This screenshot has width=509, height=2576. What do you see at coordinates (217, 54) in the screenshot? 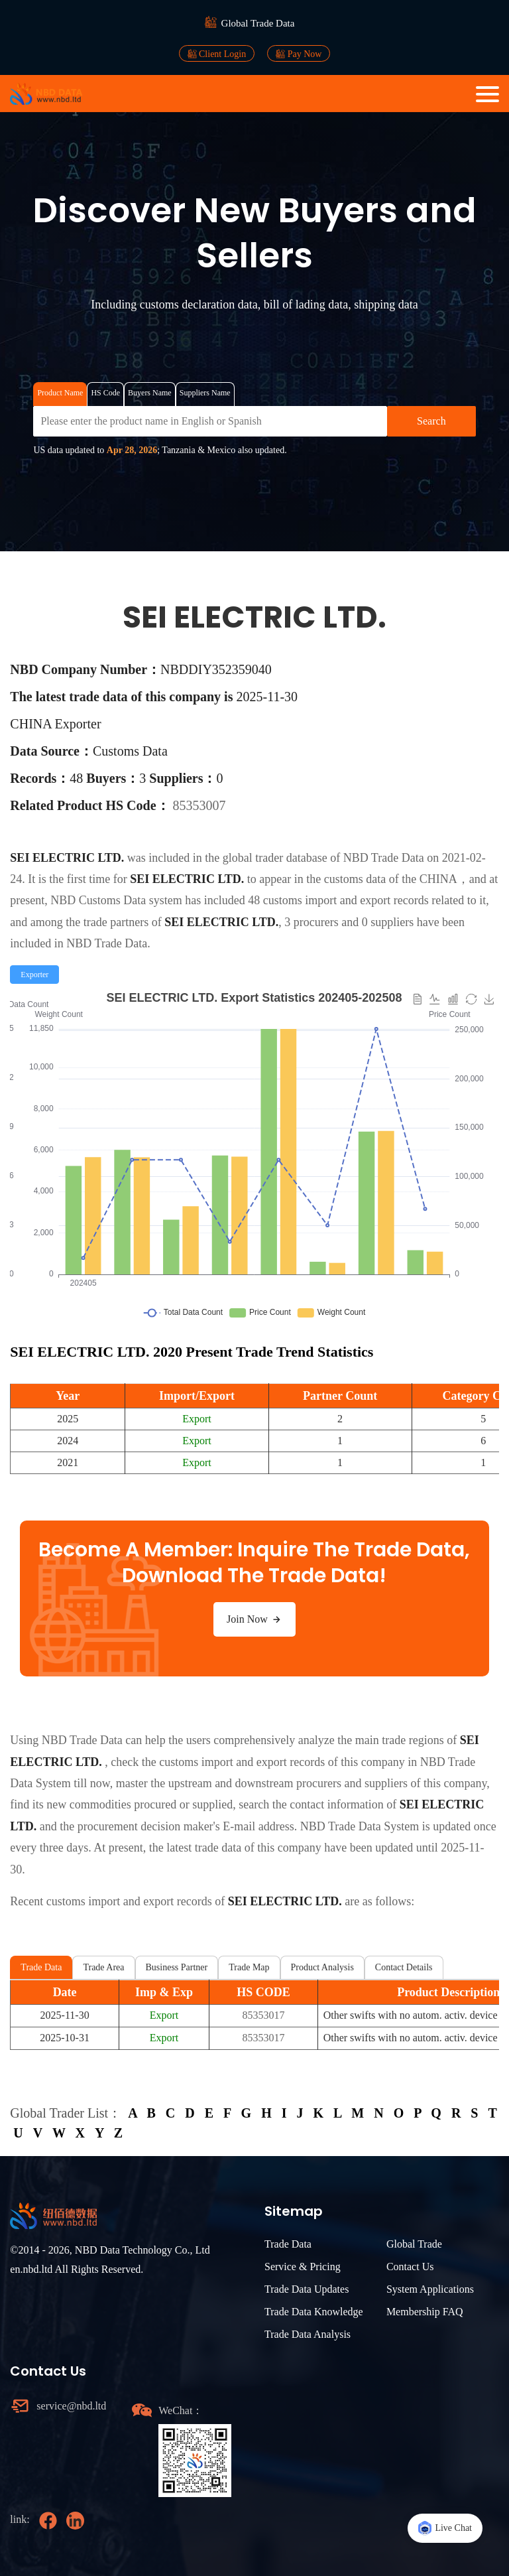
I see `Client Login` at bounding box center [217, 54].